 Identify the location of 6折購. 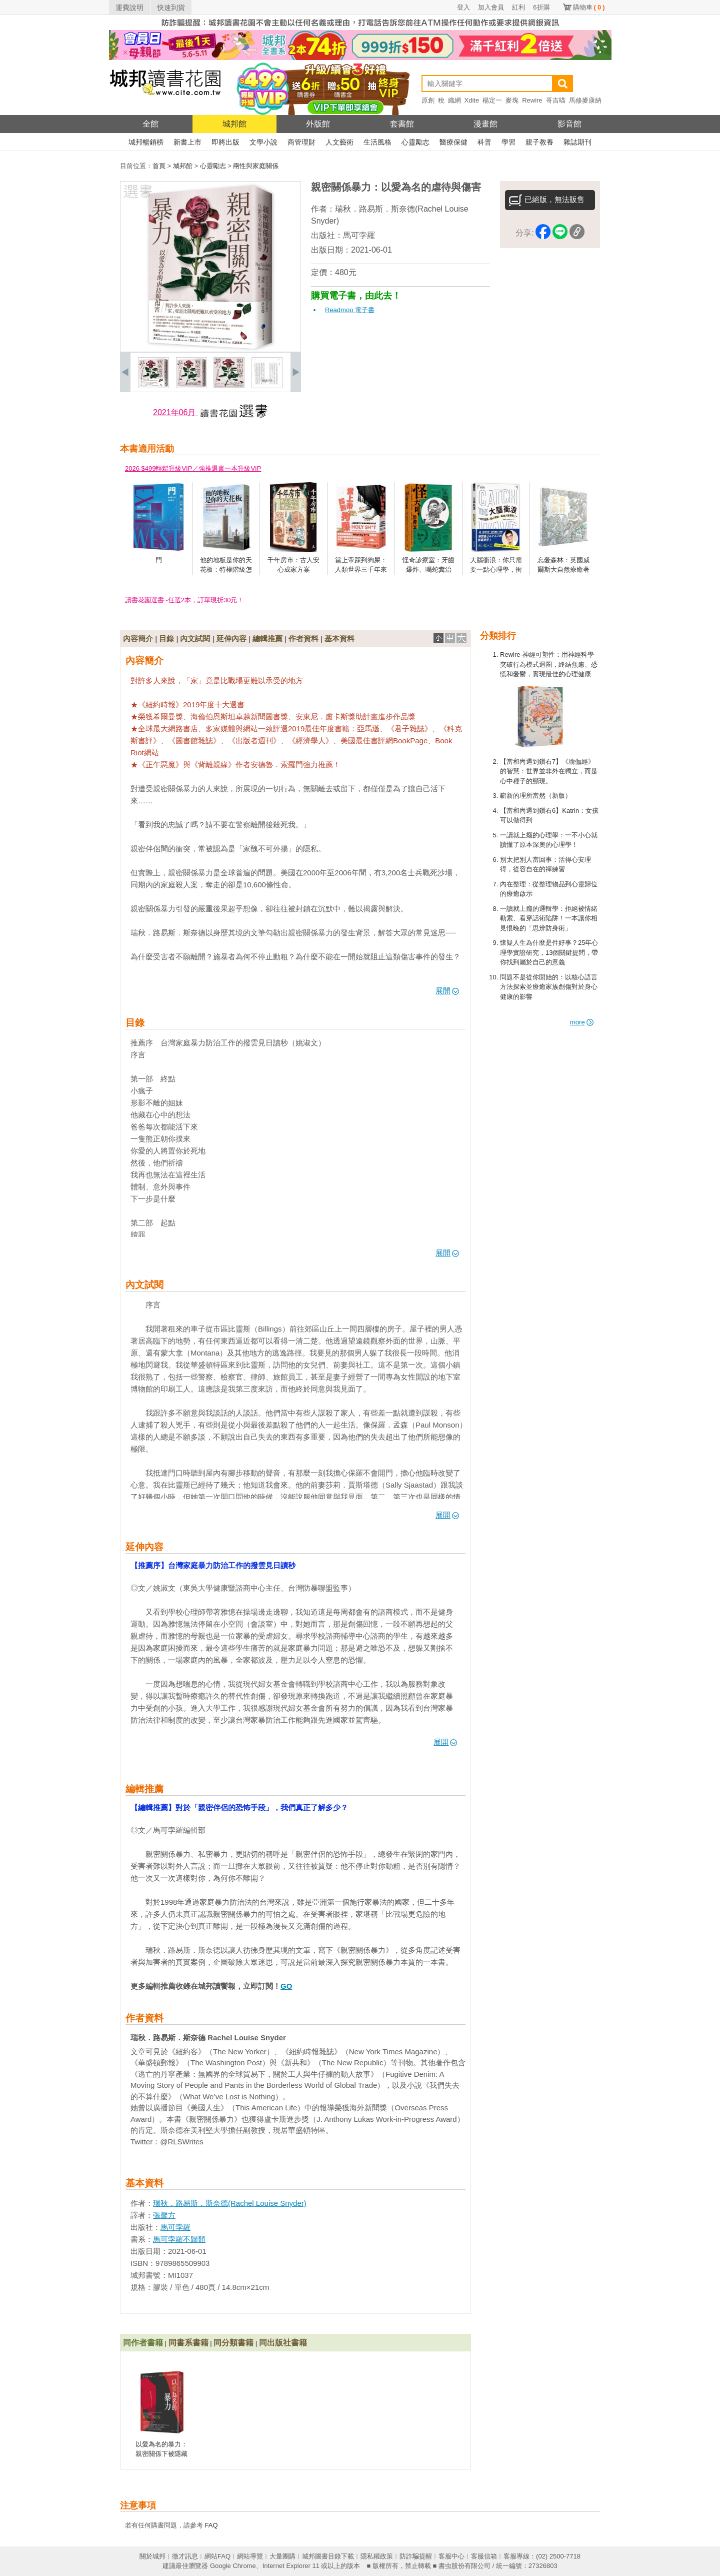
(541, 7).